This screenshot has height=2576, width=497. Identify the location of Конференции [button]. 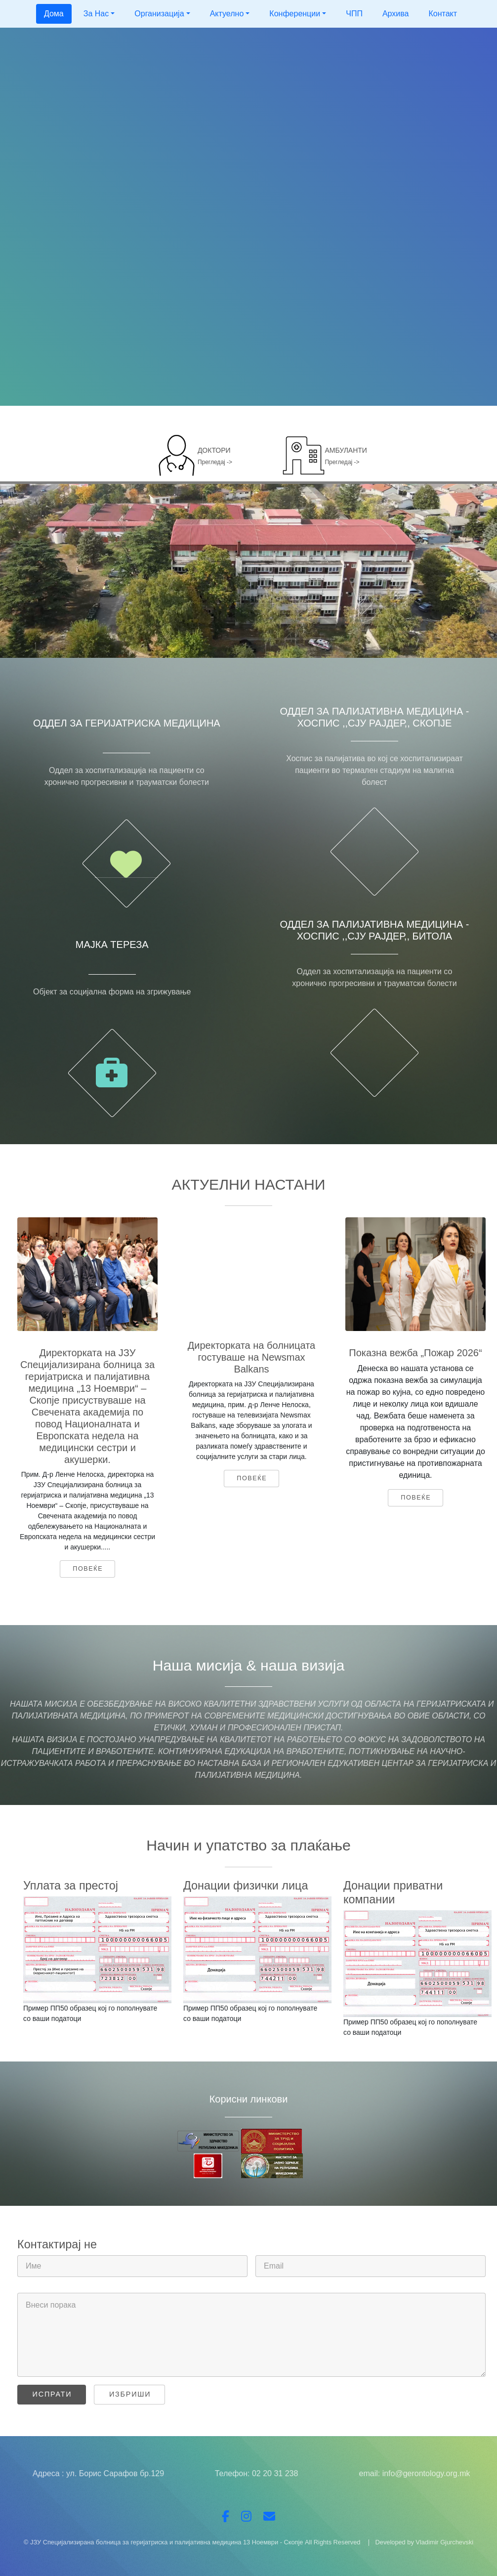
(294, 13).